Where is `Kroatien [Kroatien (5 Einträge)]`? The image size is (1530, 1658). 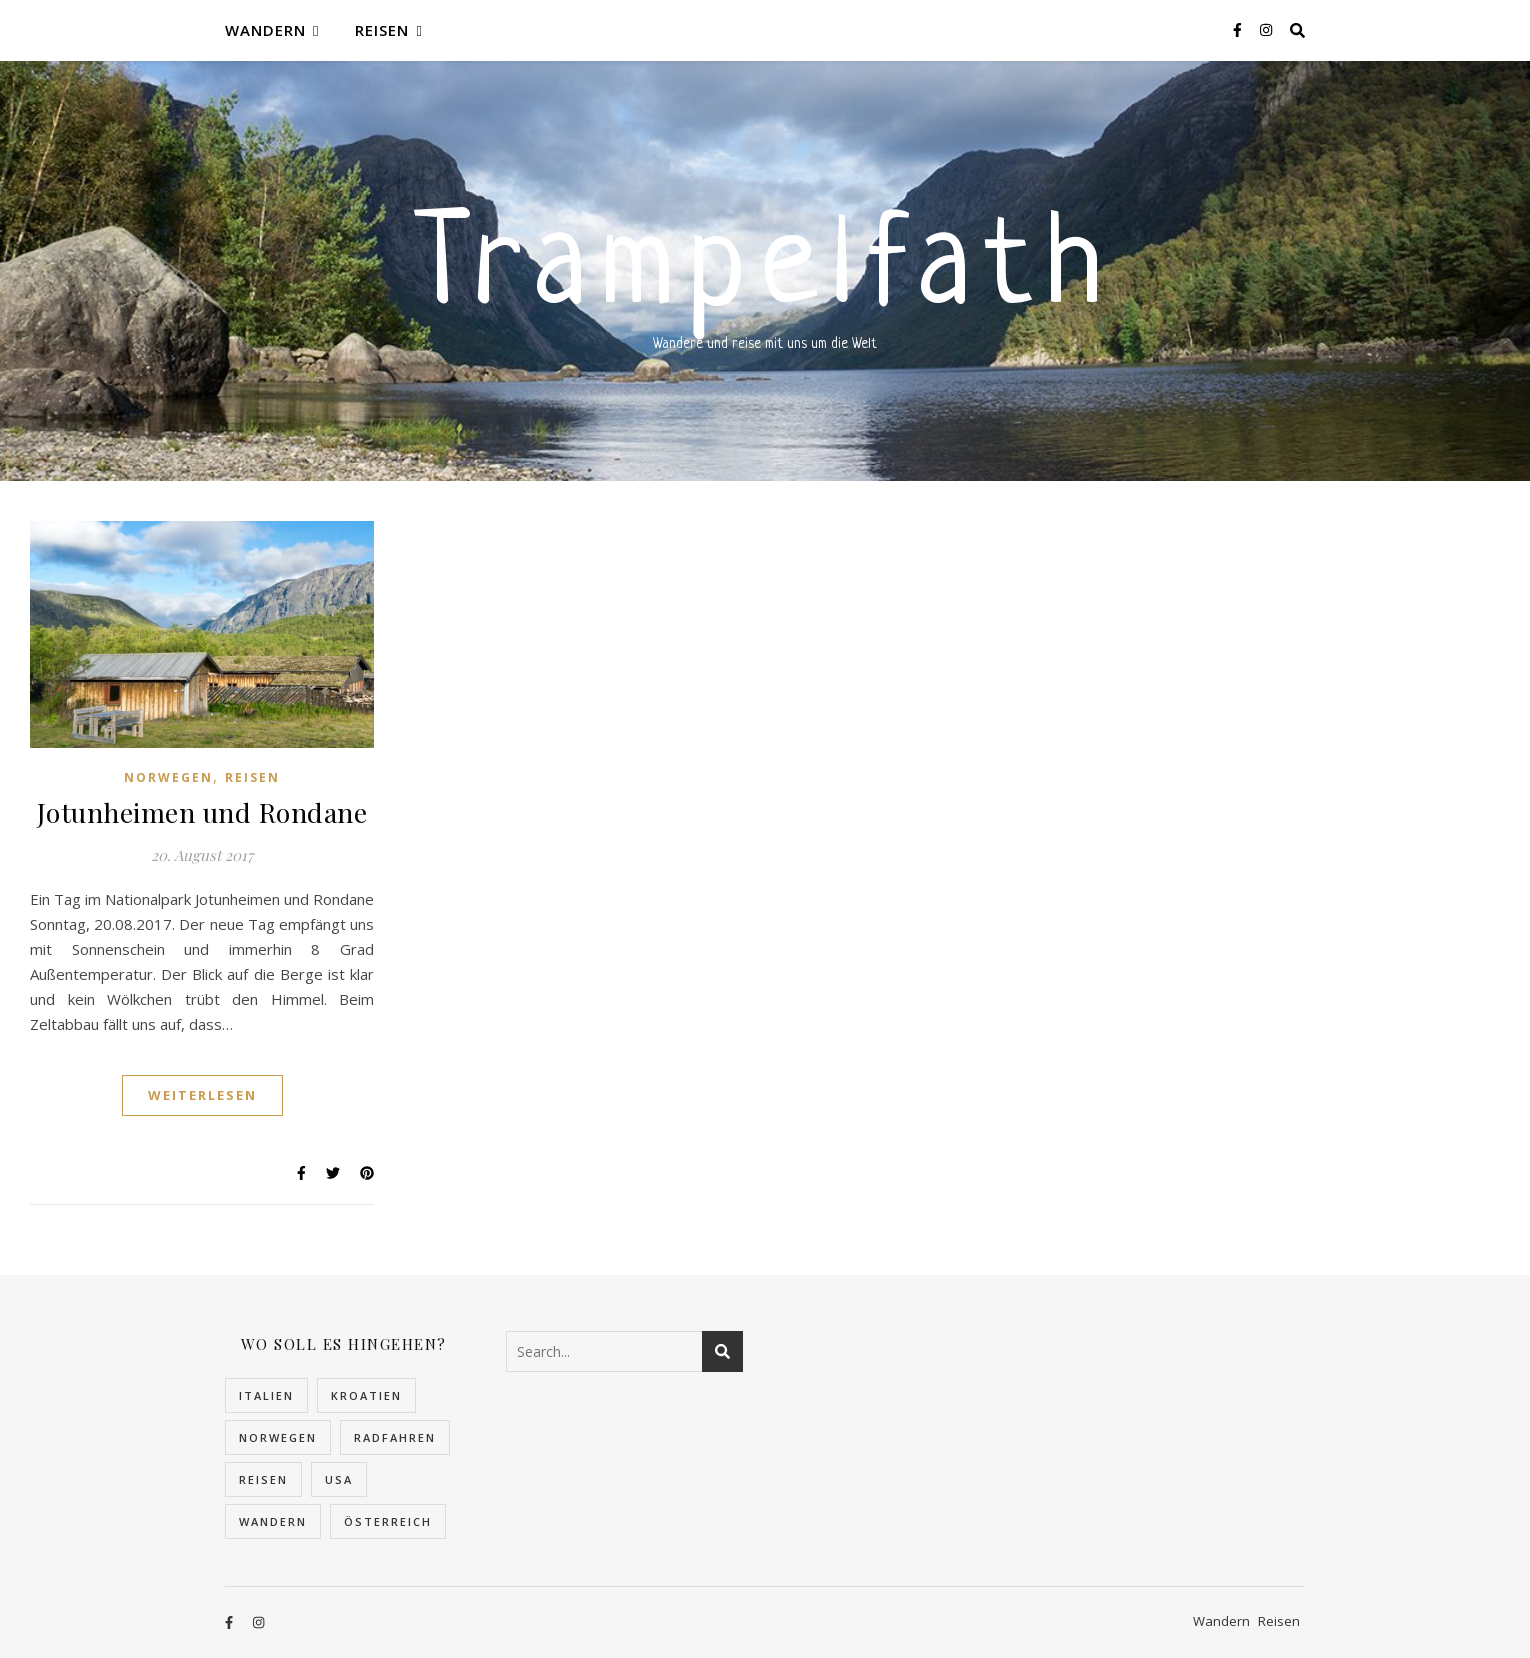 Kroatien [Kroatien (5 Einträge)] is located at coordinates (366, 1395).